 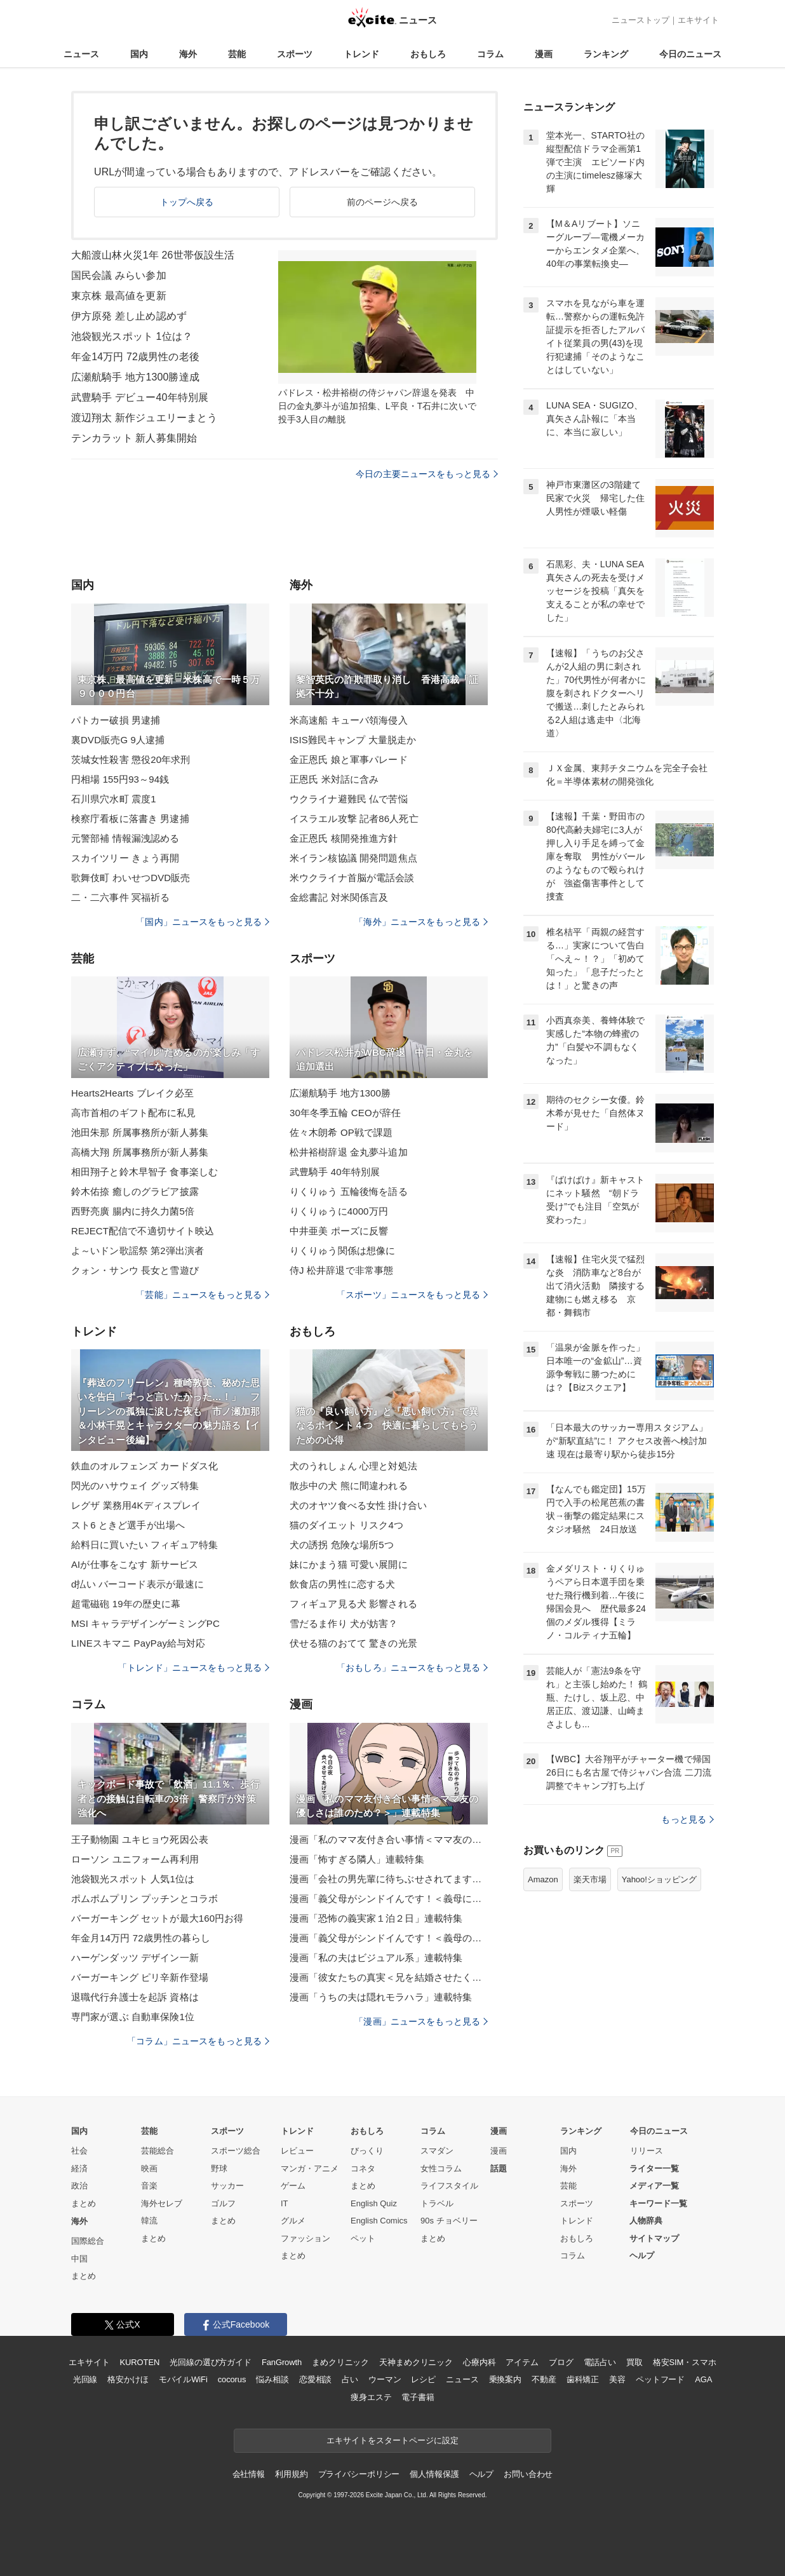 What do you see at coordinates (361, 54) in the screenshot?
I see `トレンド` at bounding box center [361, 54].